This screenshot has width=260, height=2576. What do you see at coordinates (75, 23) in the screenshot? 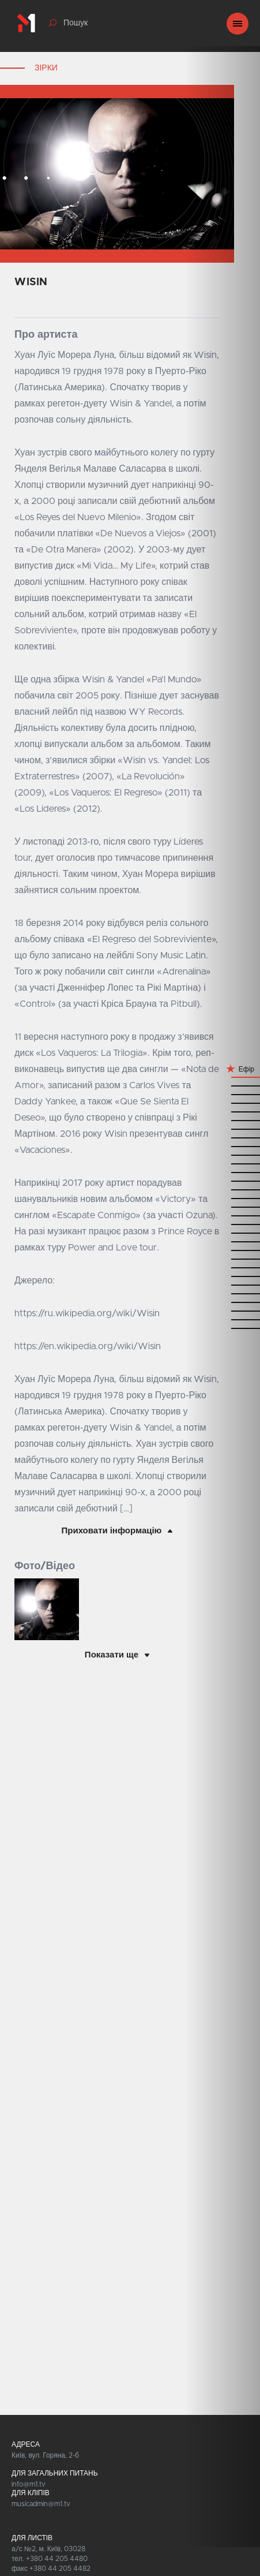
I see `Пошук` at bounding box center [75, 23].